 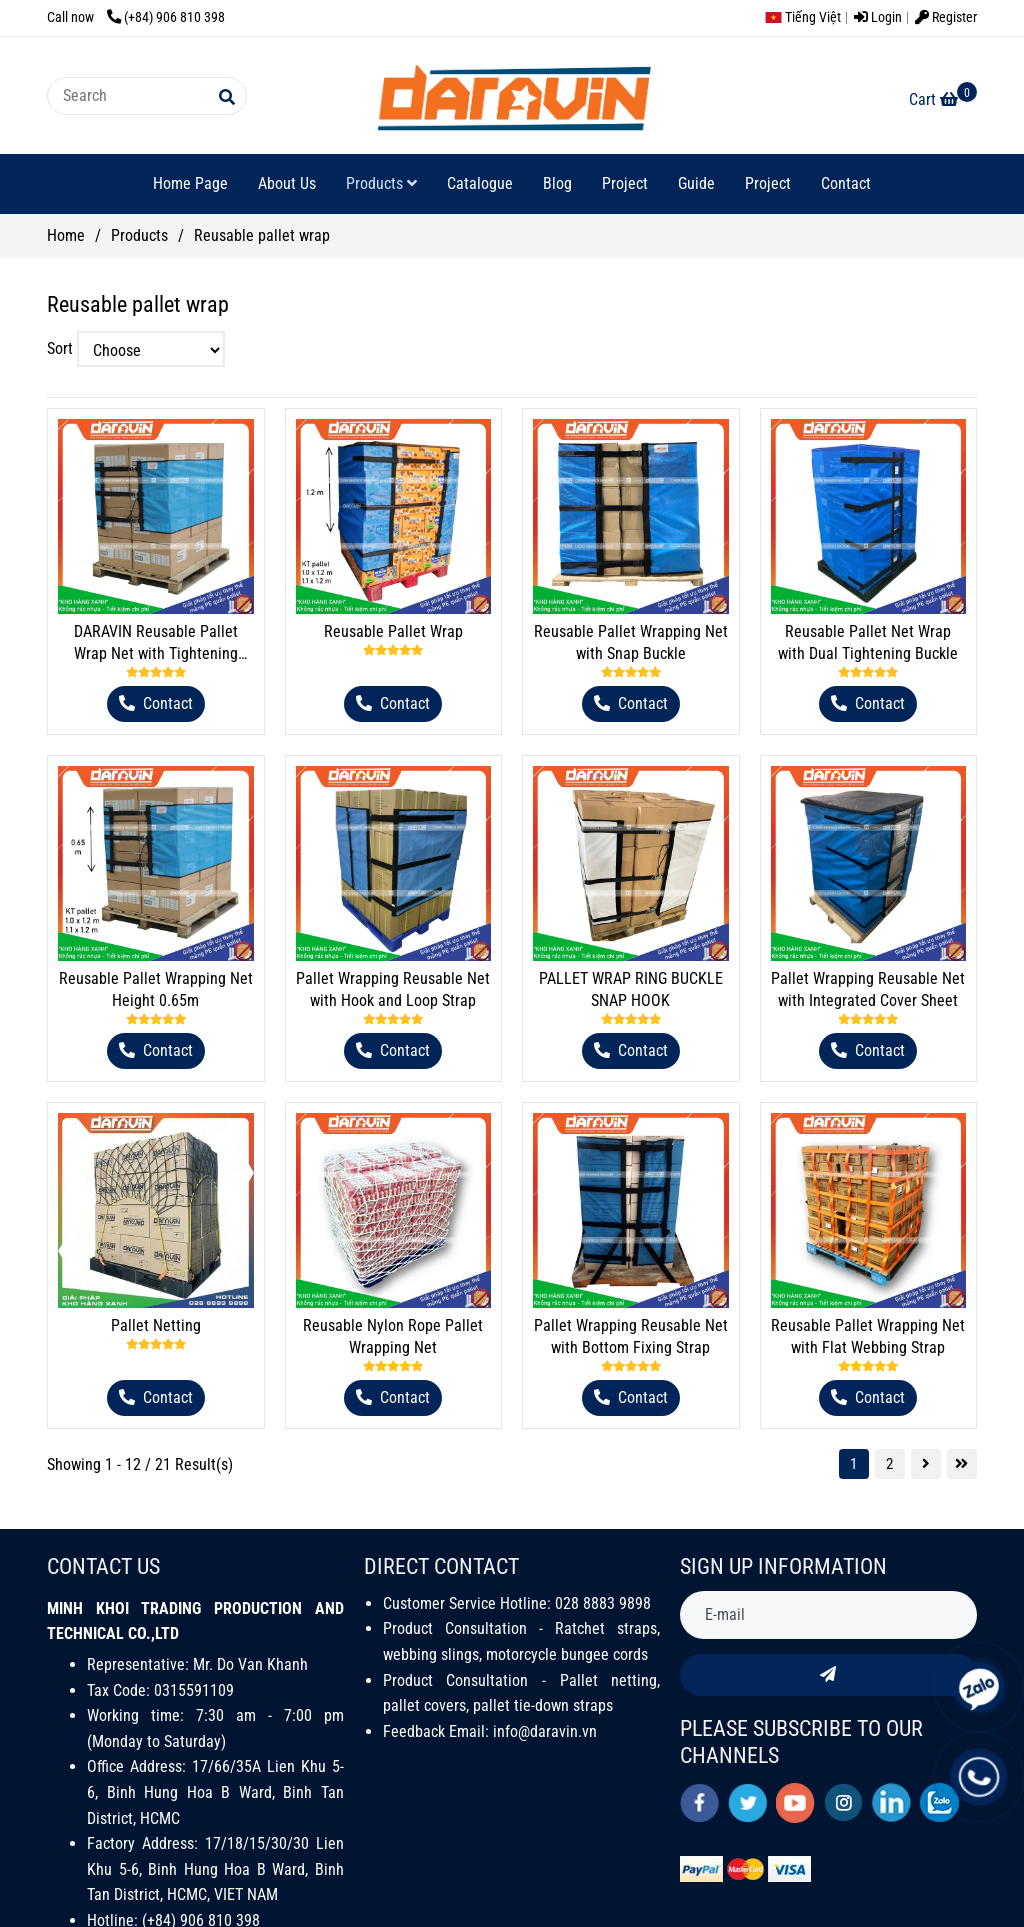 I want to click on [Reusable pallet wrap], so click(x=512, y=95).